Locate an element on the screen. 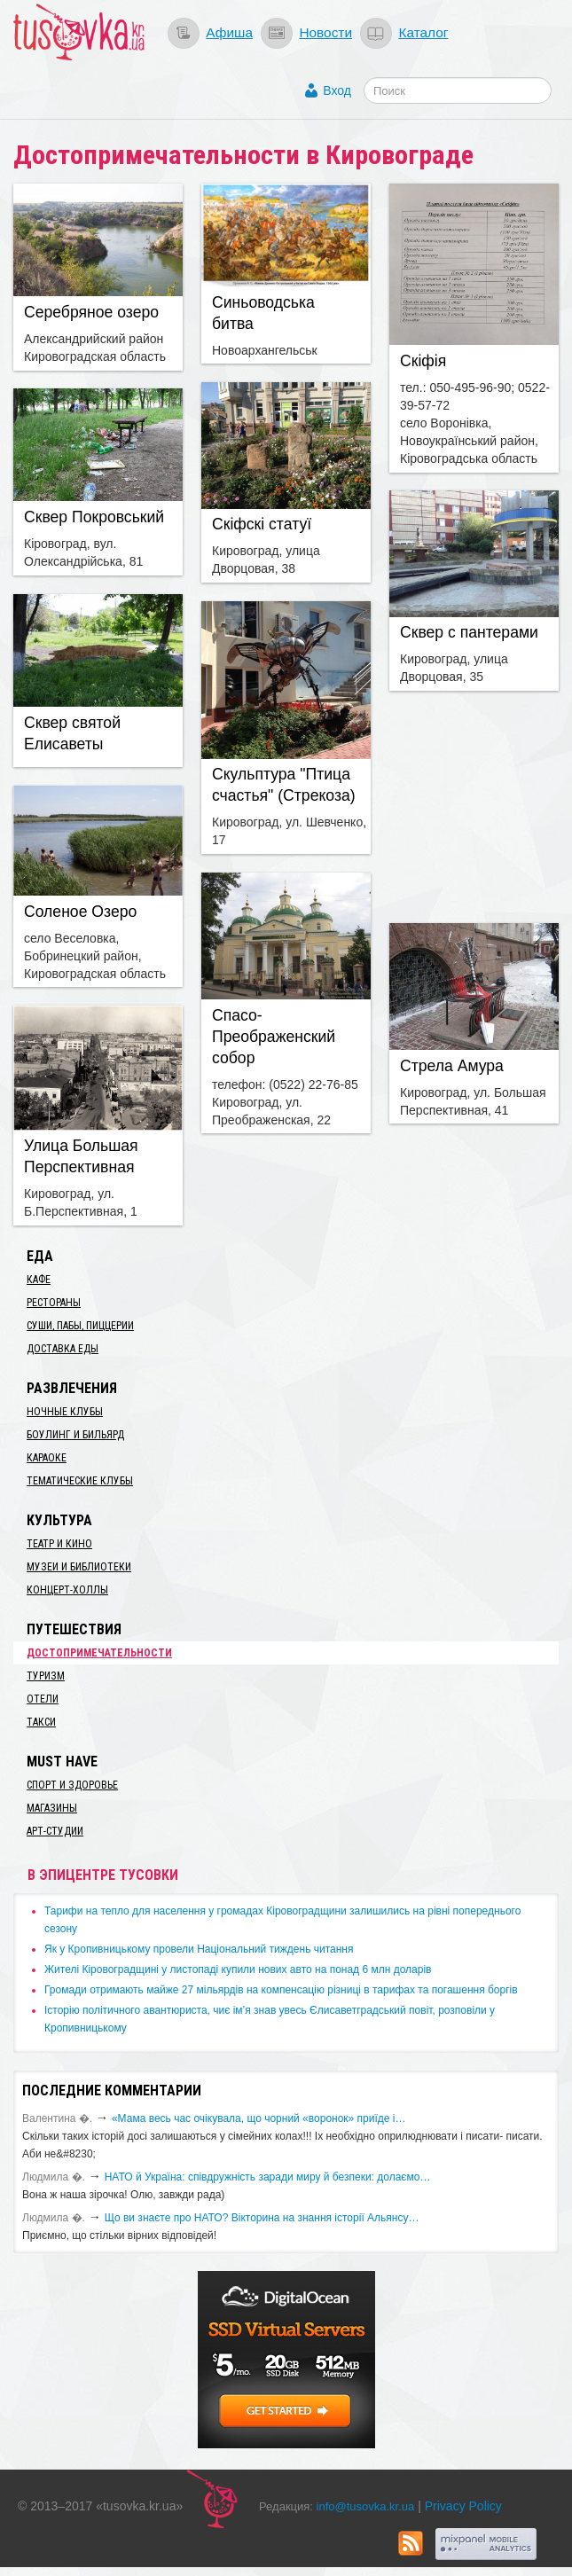 This screenshot has height=2576, width=572. Соленое Озеро is located at coordinates (80, 911).